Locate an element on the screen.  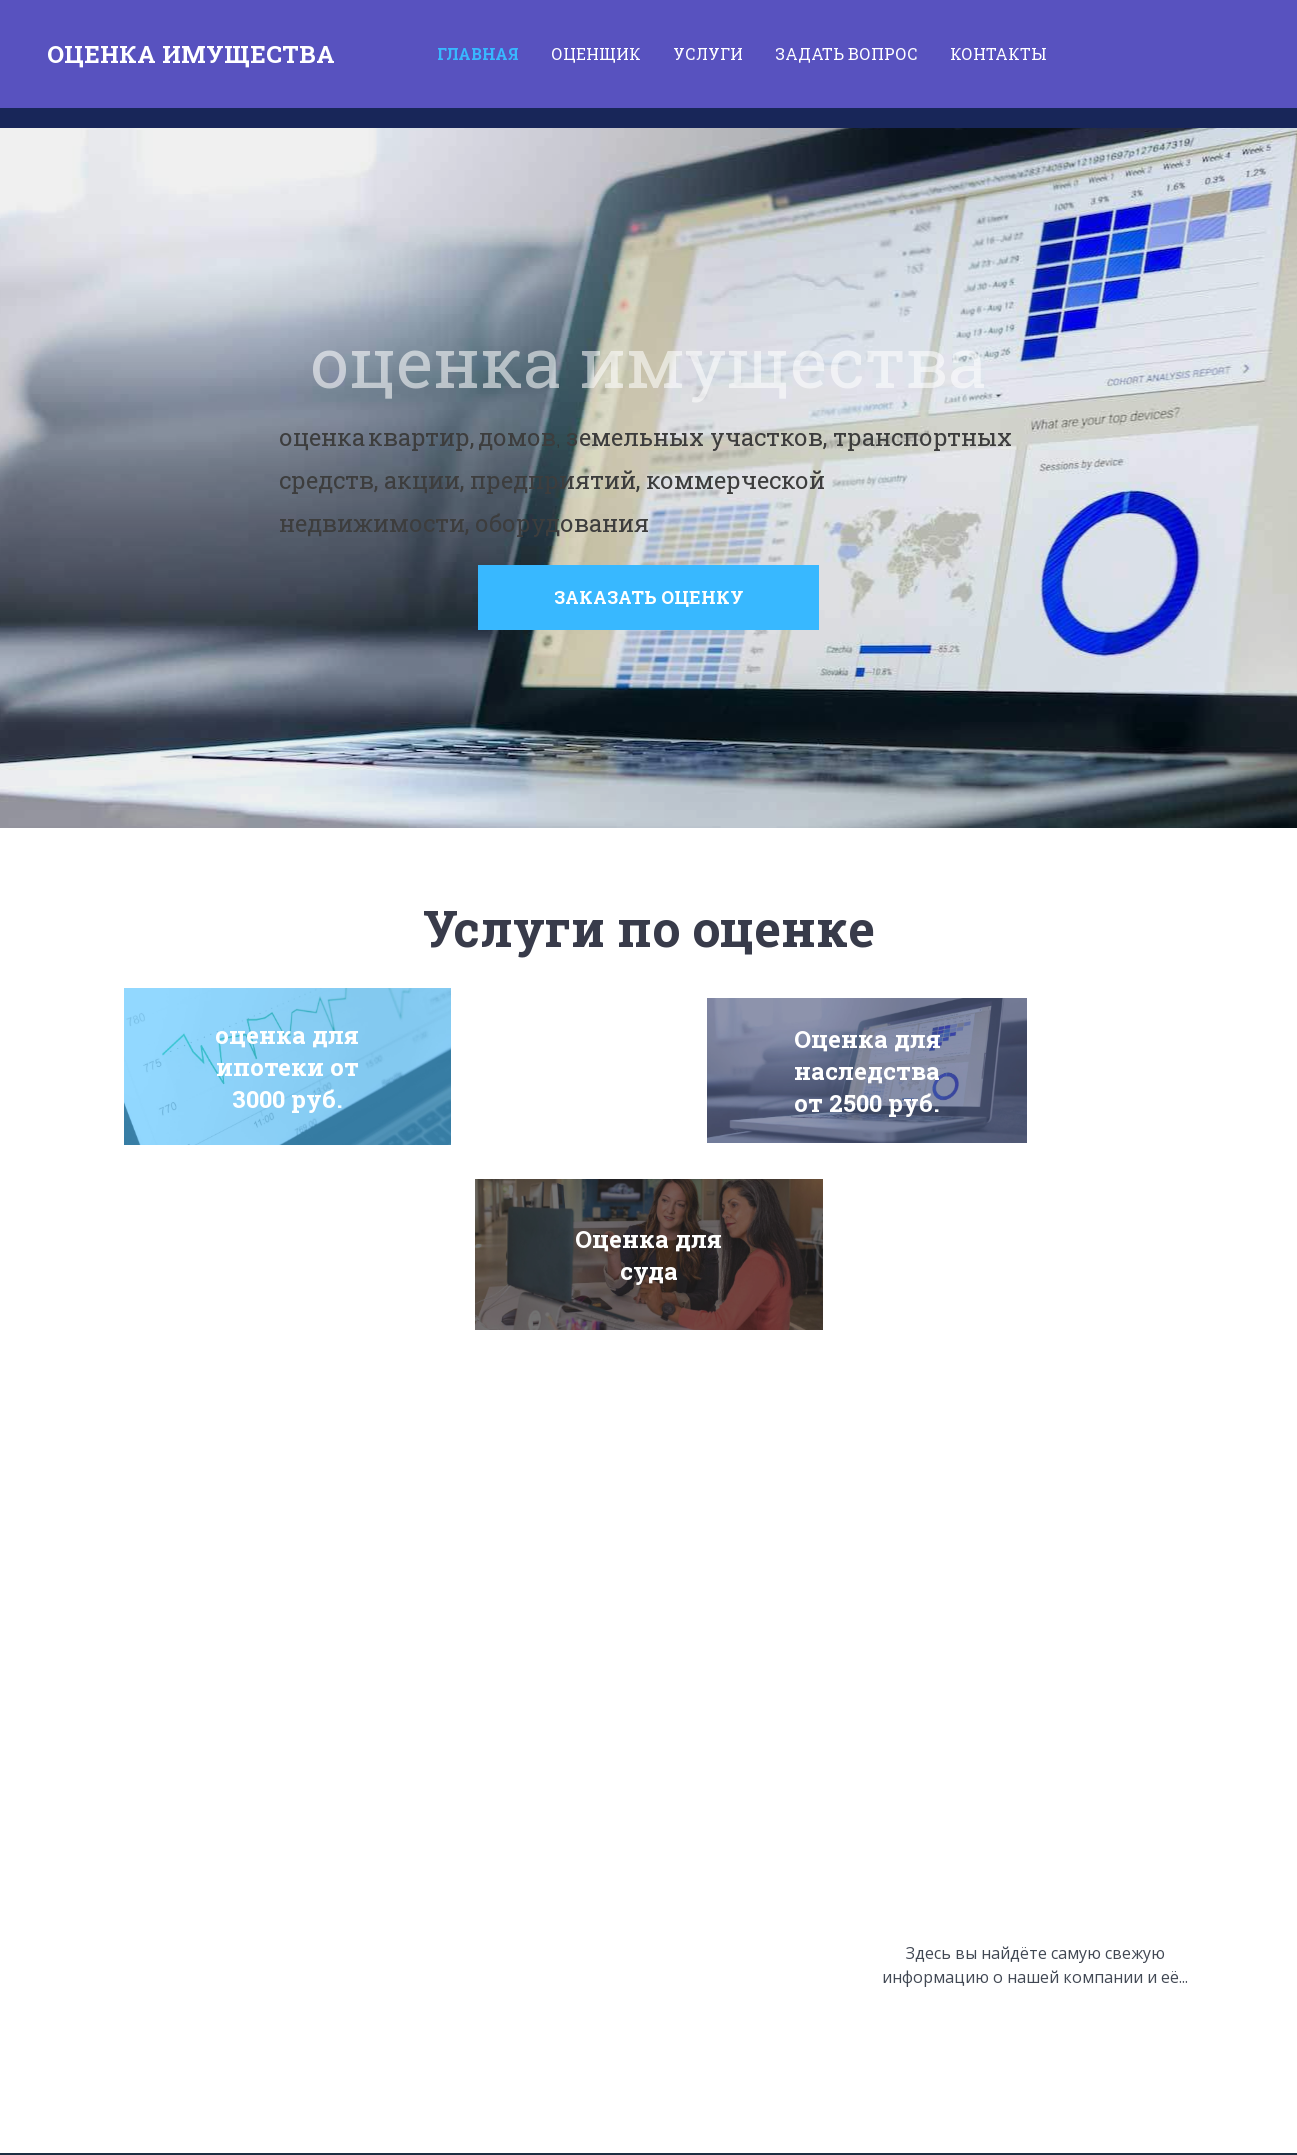
Контакты is located at coordinates (998, 53).